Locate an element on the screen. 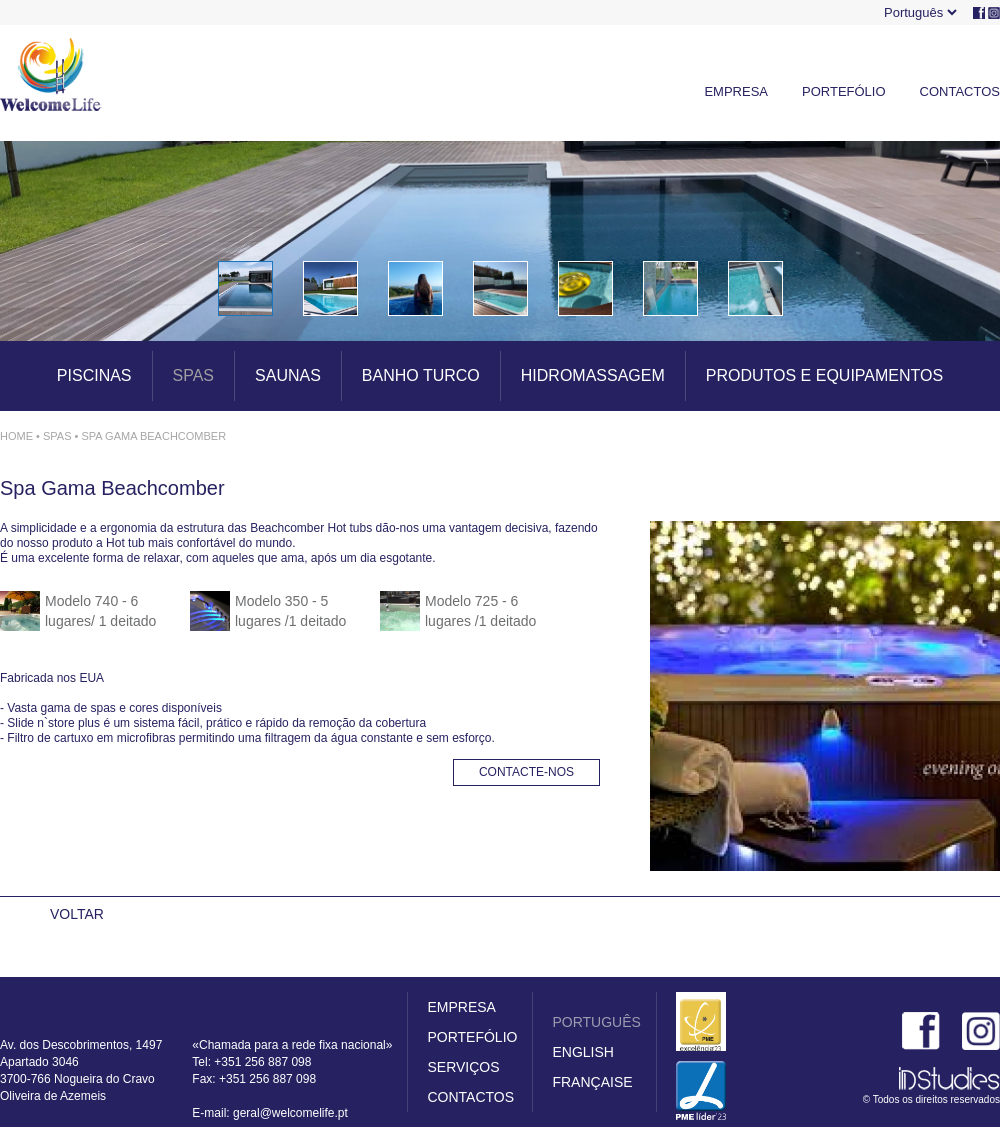 The height and width of the screenshot is (1127, 1000). PORTEFÓLIO is located at coordinates (844, 91).